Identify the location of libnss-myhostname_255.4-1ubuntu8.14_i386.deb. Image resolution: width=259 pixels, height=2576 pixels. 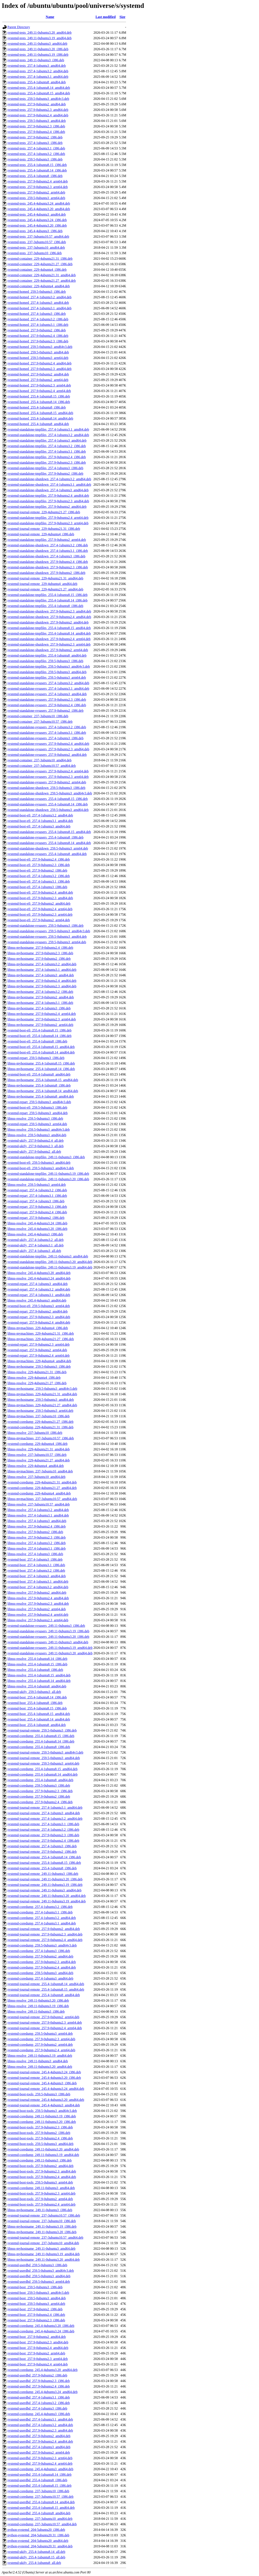
(41, 1069).